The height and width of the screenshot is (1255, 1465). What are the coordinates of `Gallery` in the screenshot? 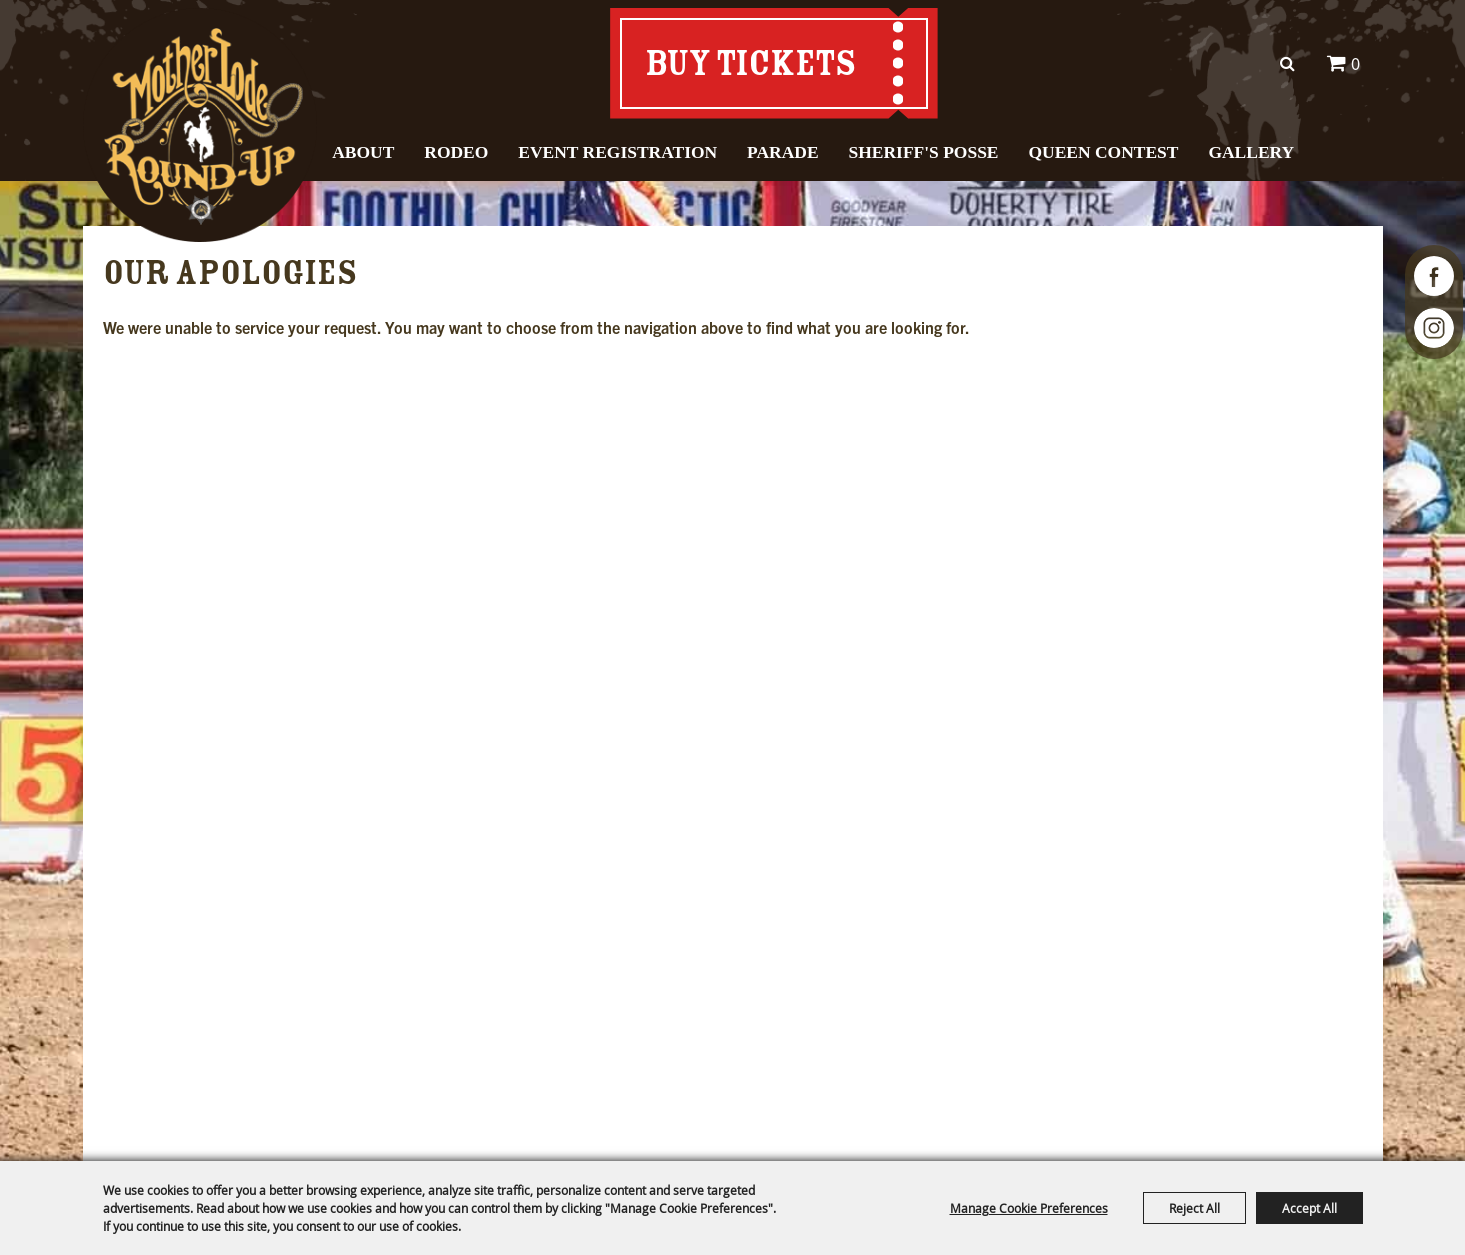 It's located at (1251, 152).